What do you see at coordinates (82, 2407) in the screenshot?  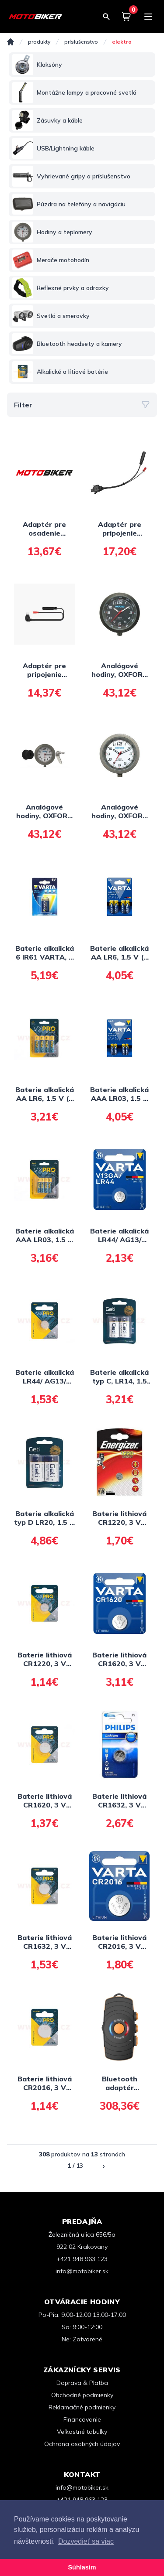 I see `Reklamačné podmienky` at bounding box center [82, 2407].